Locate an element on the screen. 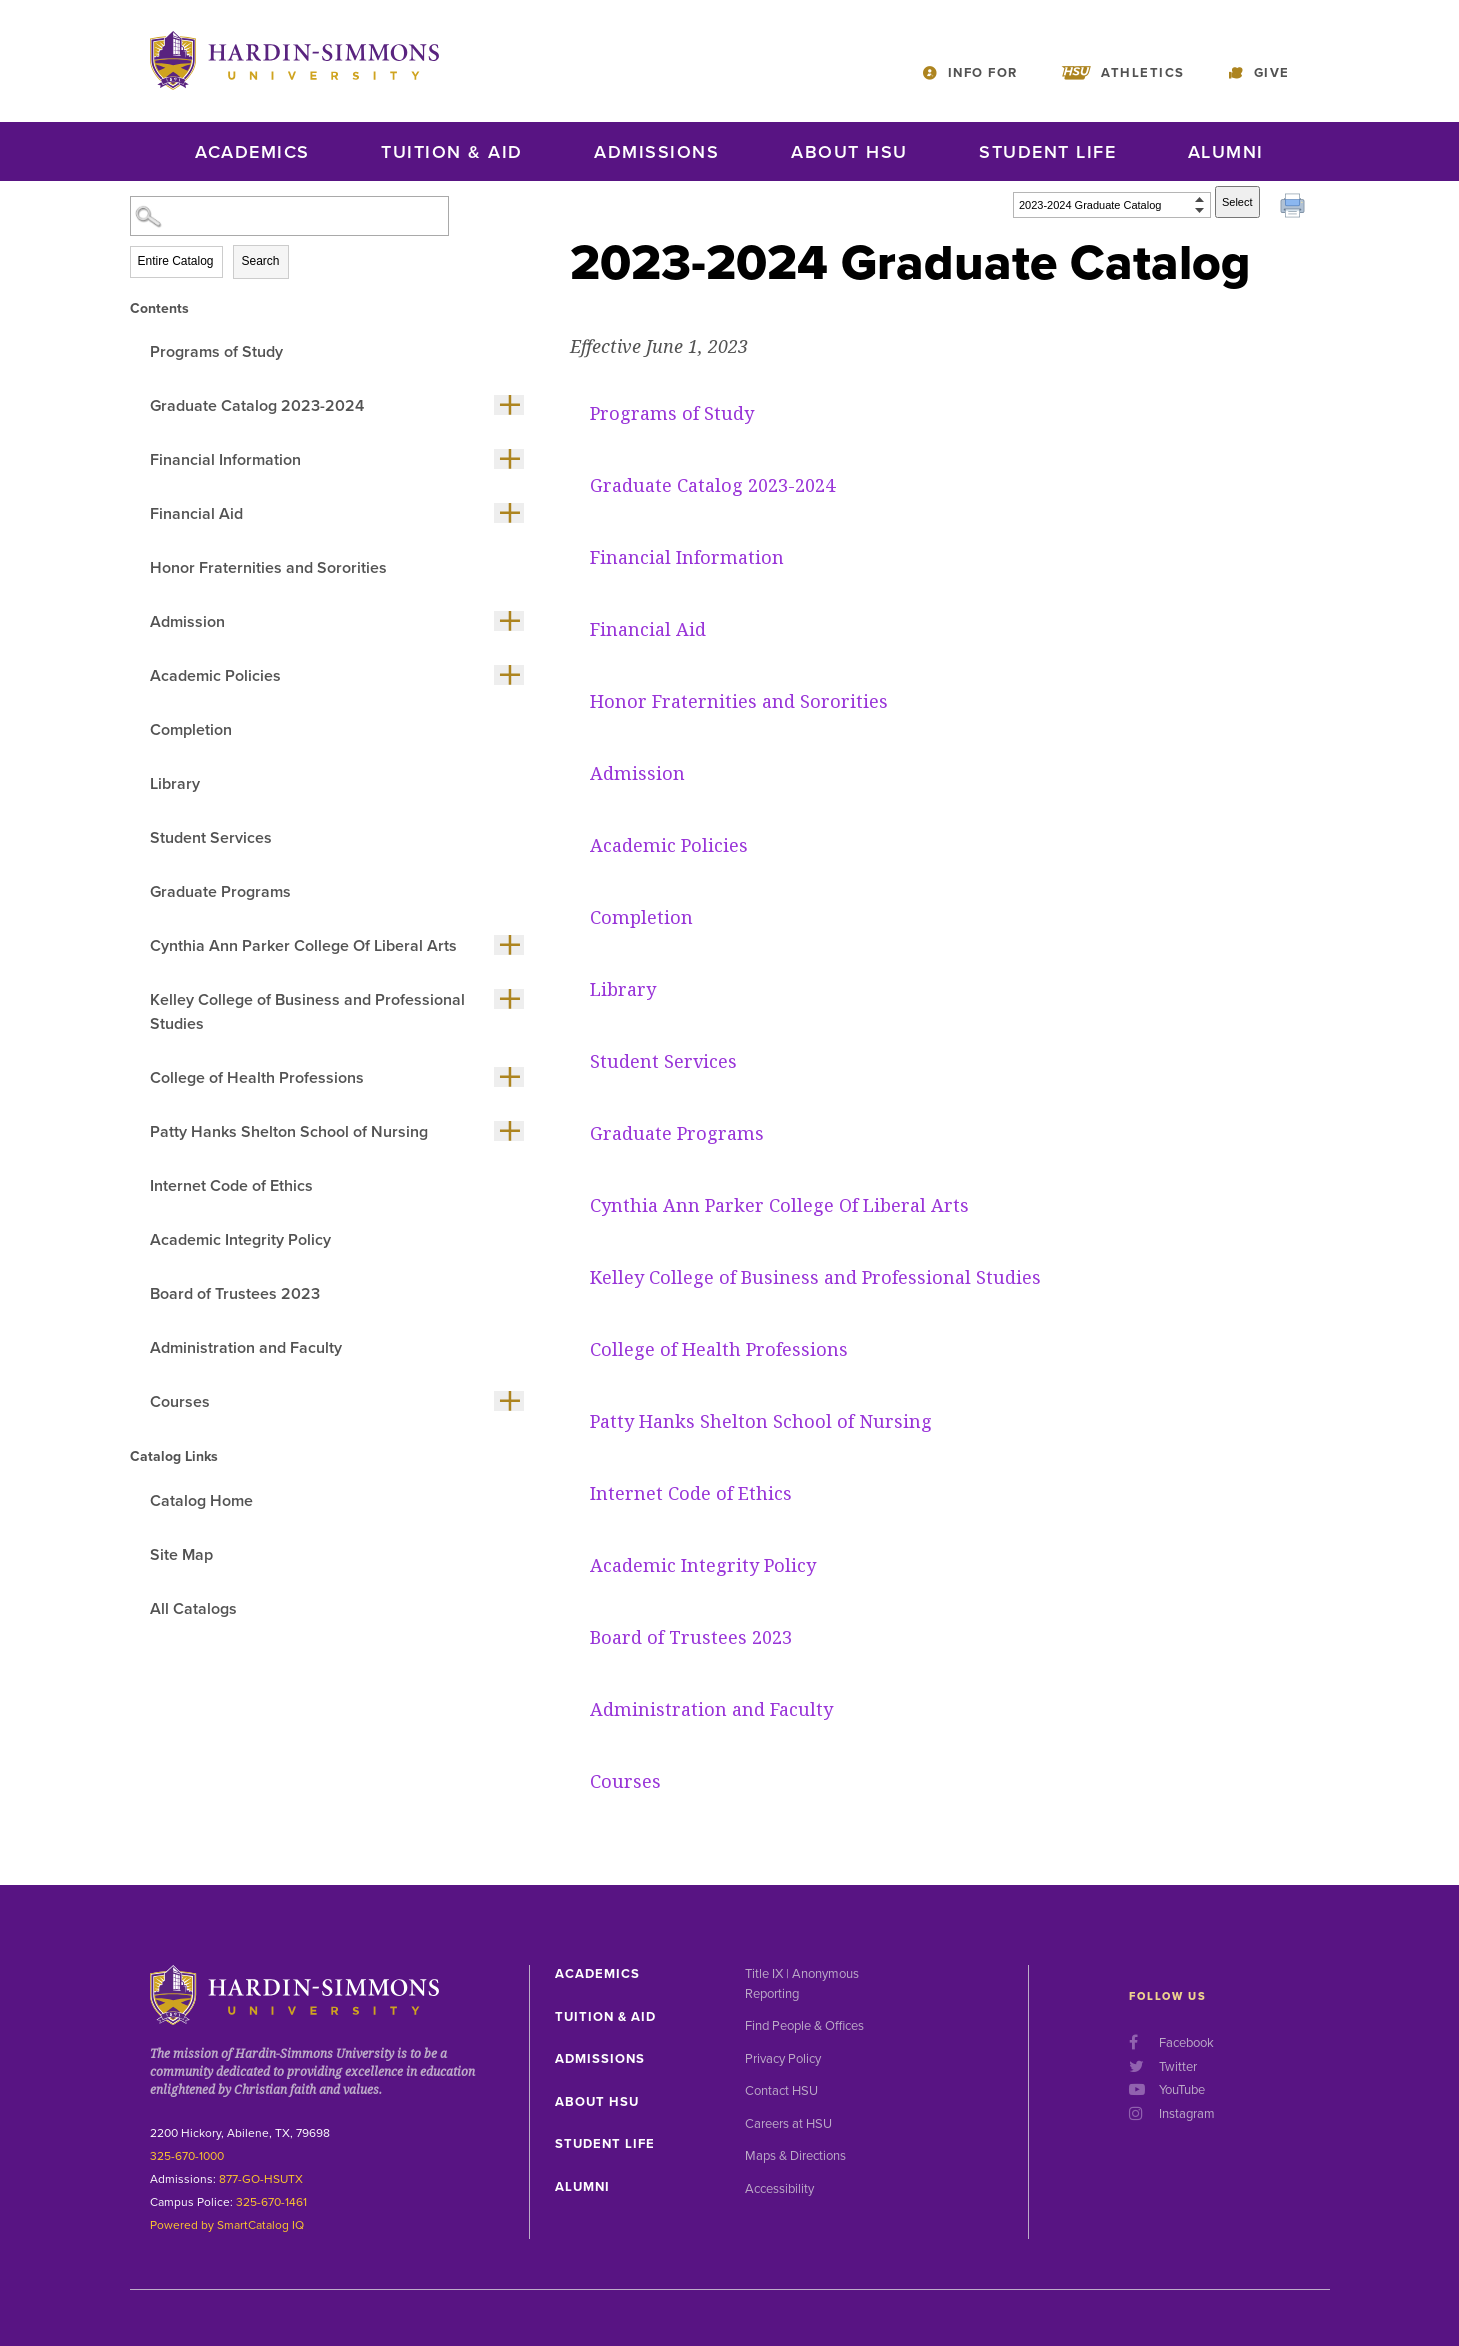 Image resolution: width=1459 pixels, height=2346 pixels. Athletics is located at coordinates (1143, 73).